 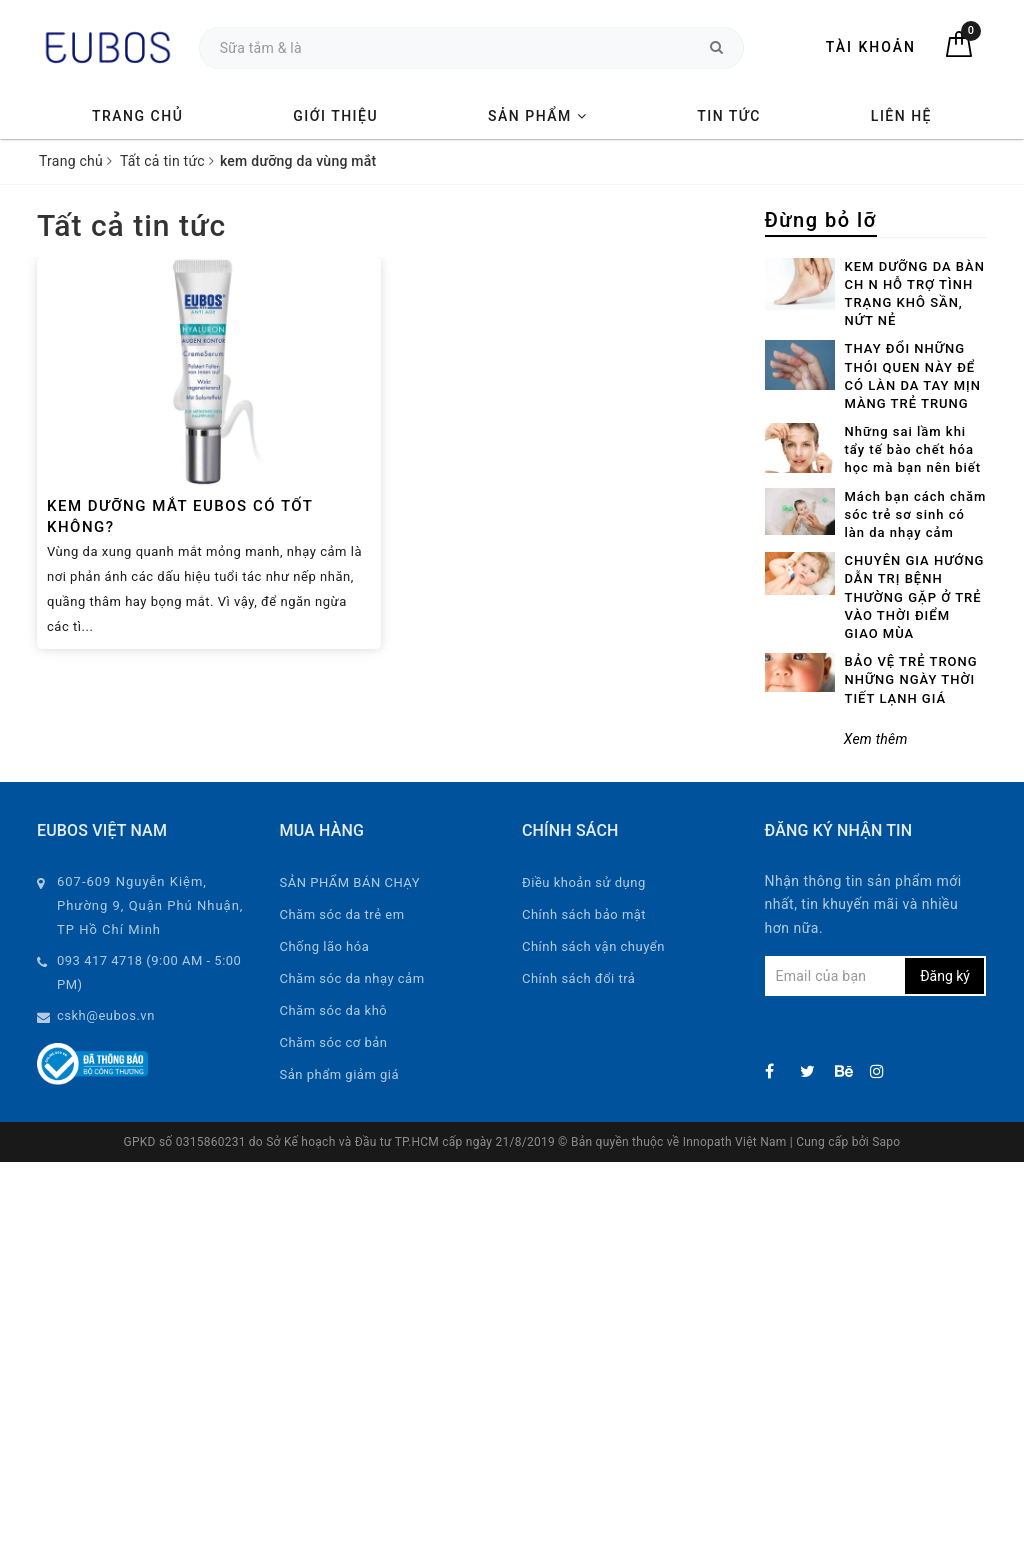 What do you see at coordinates (335, 116) in the screenshot?
I see `Giới thiệu` at bounding box center [335, 116].